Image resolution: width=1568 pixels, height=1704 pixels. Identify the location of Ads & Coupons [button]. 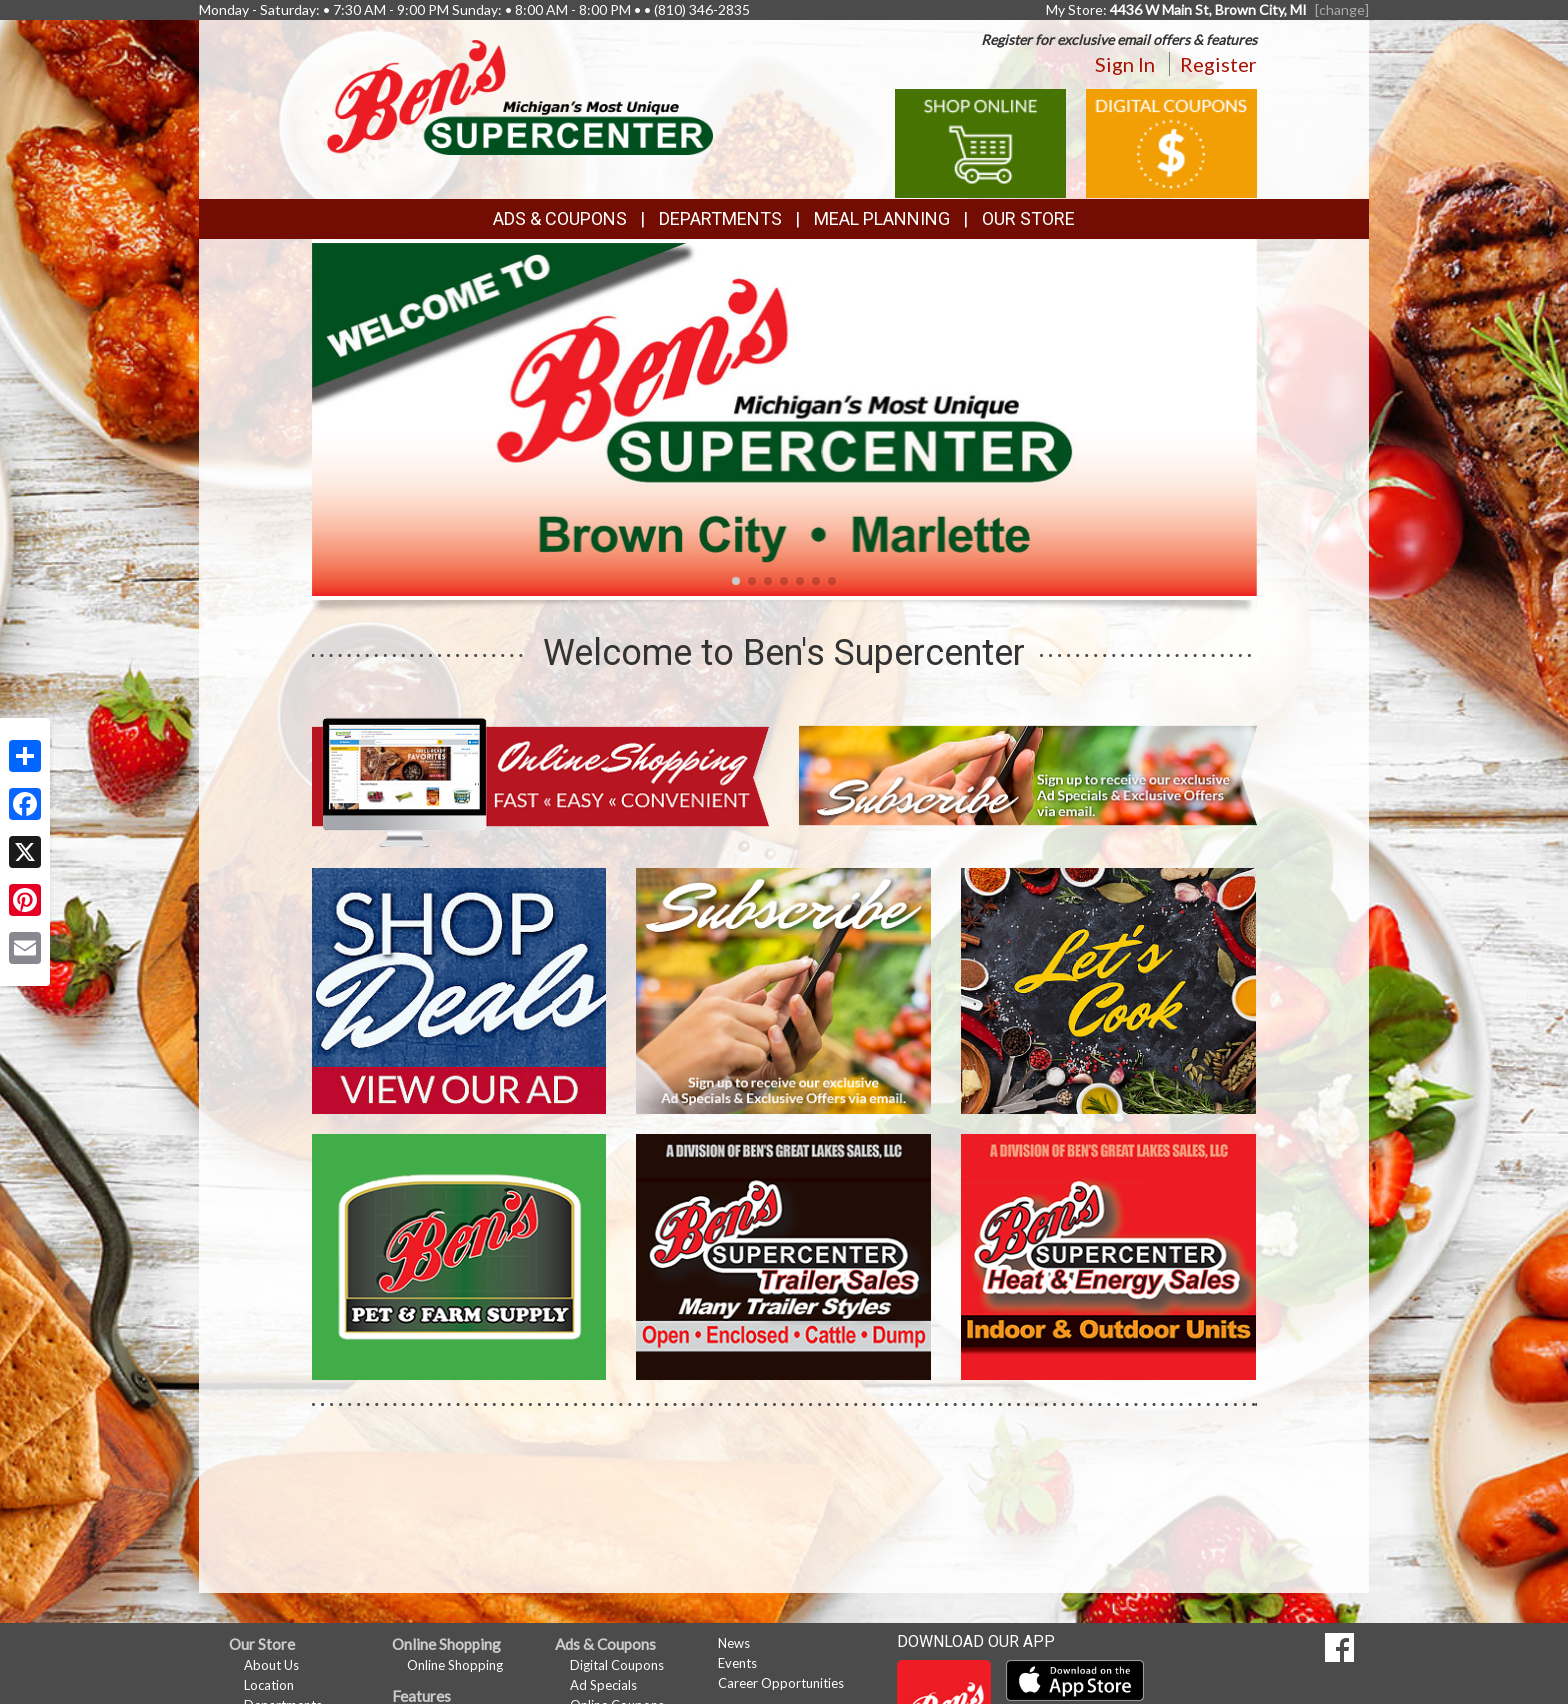
(560, 218).